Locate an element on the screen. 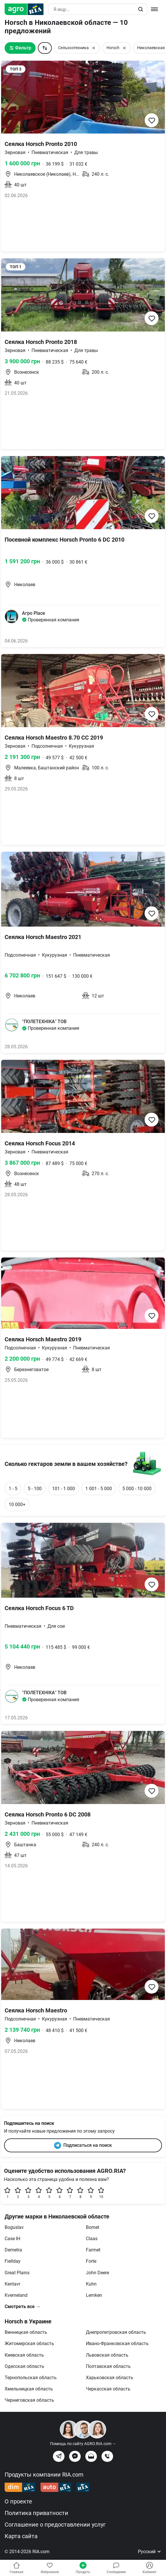  Днепропетровская область is located at coordinates (116, 2332).